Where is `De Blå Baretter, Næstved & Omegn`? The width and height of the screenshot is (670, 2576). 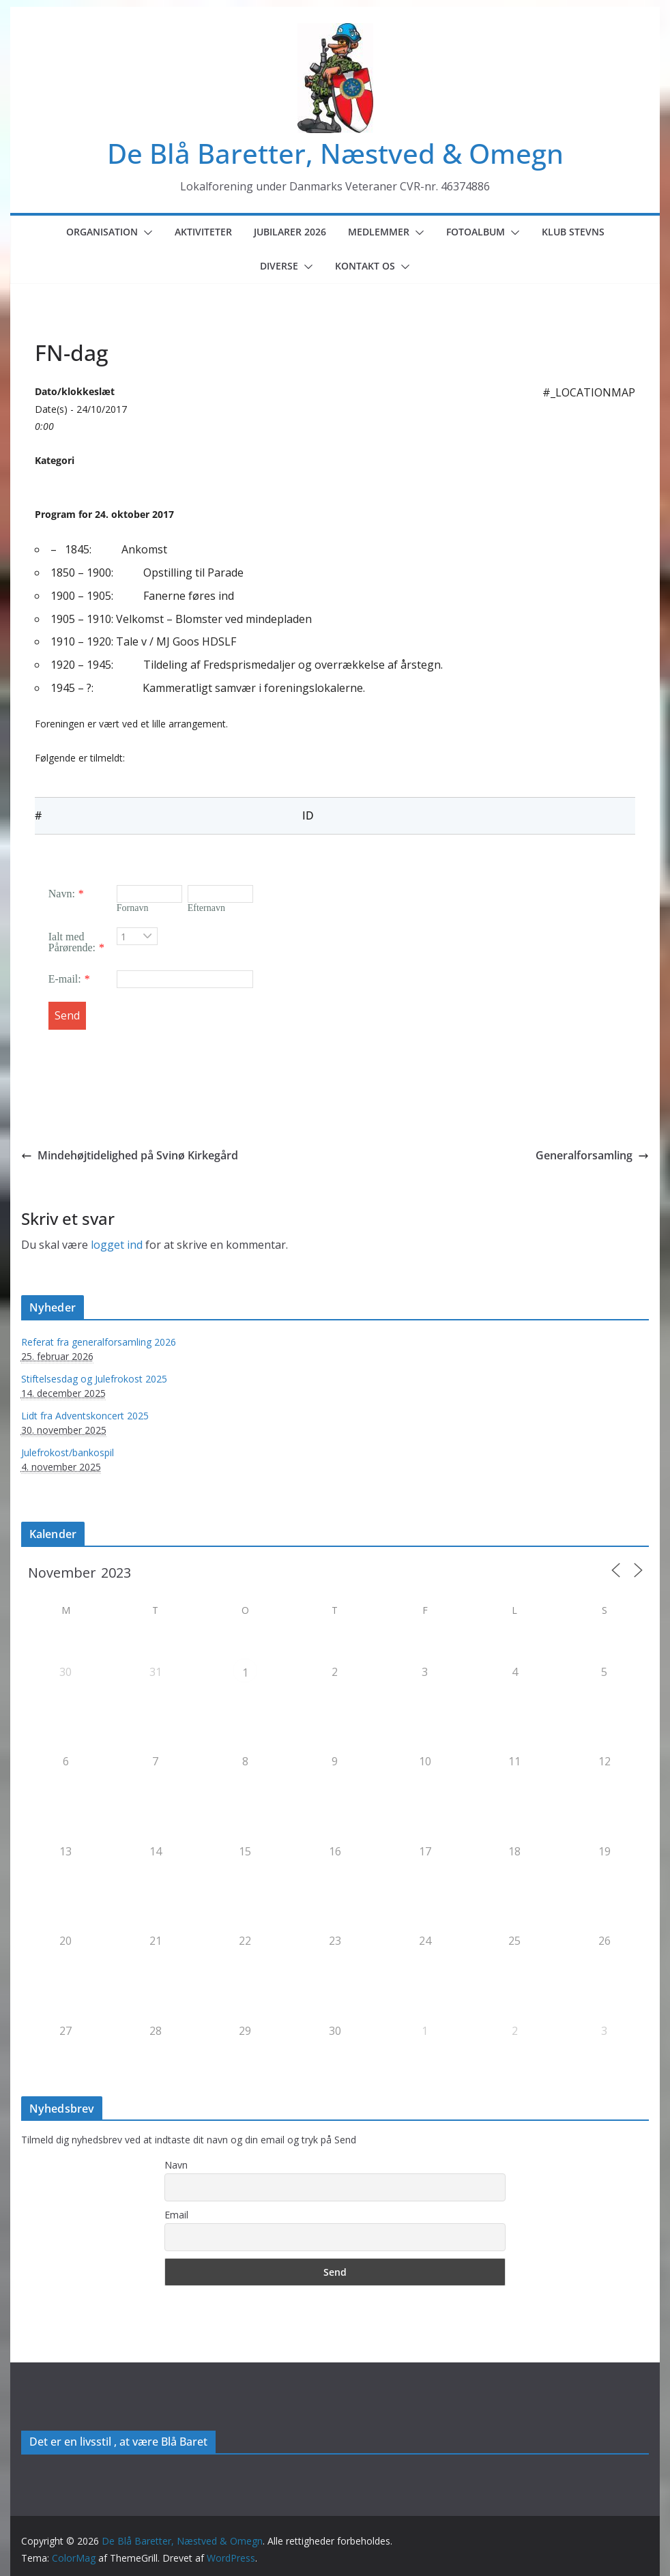
De Blå Baretter, Næstved & Omegn is located at coordinates (335, 153).